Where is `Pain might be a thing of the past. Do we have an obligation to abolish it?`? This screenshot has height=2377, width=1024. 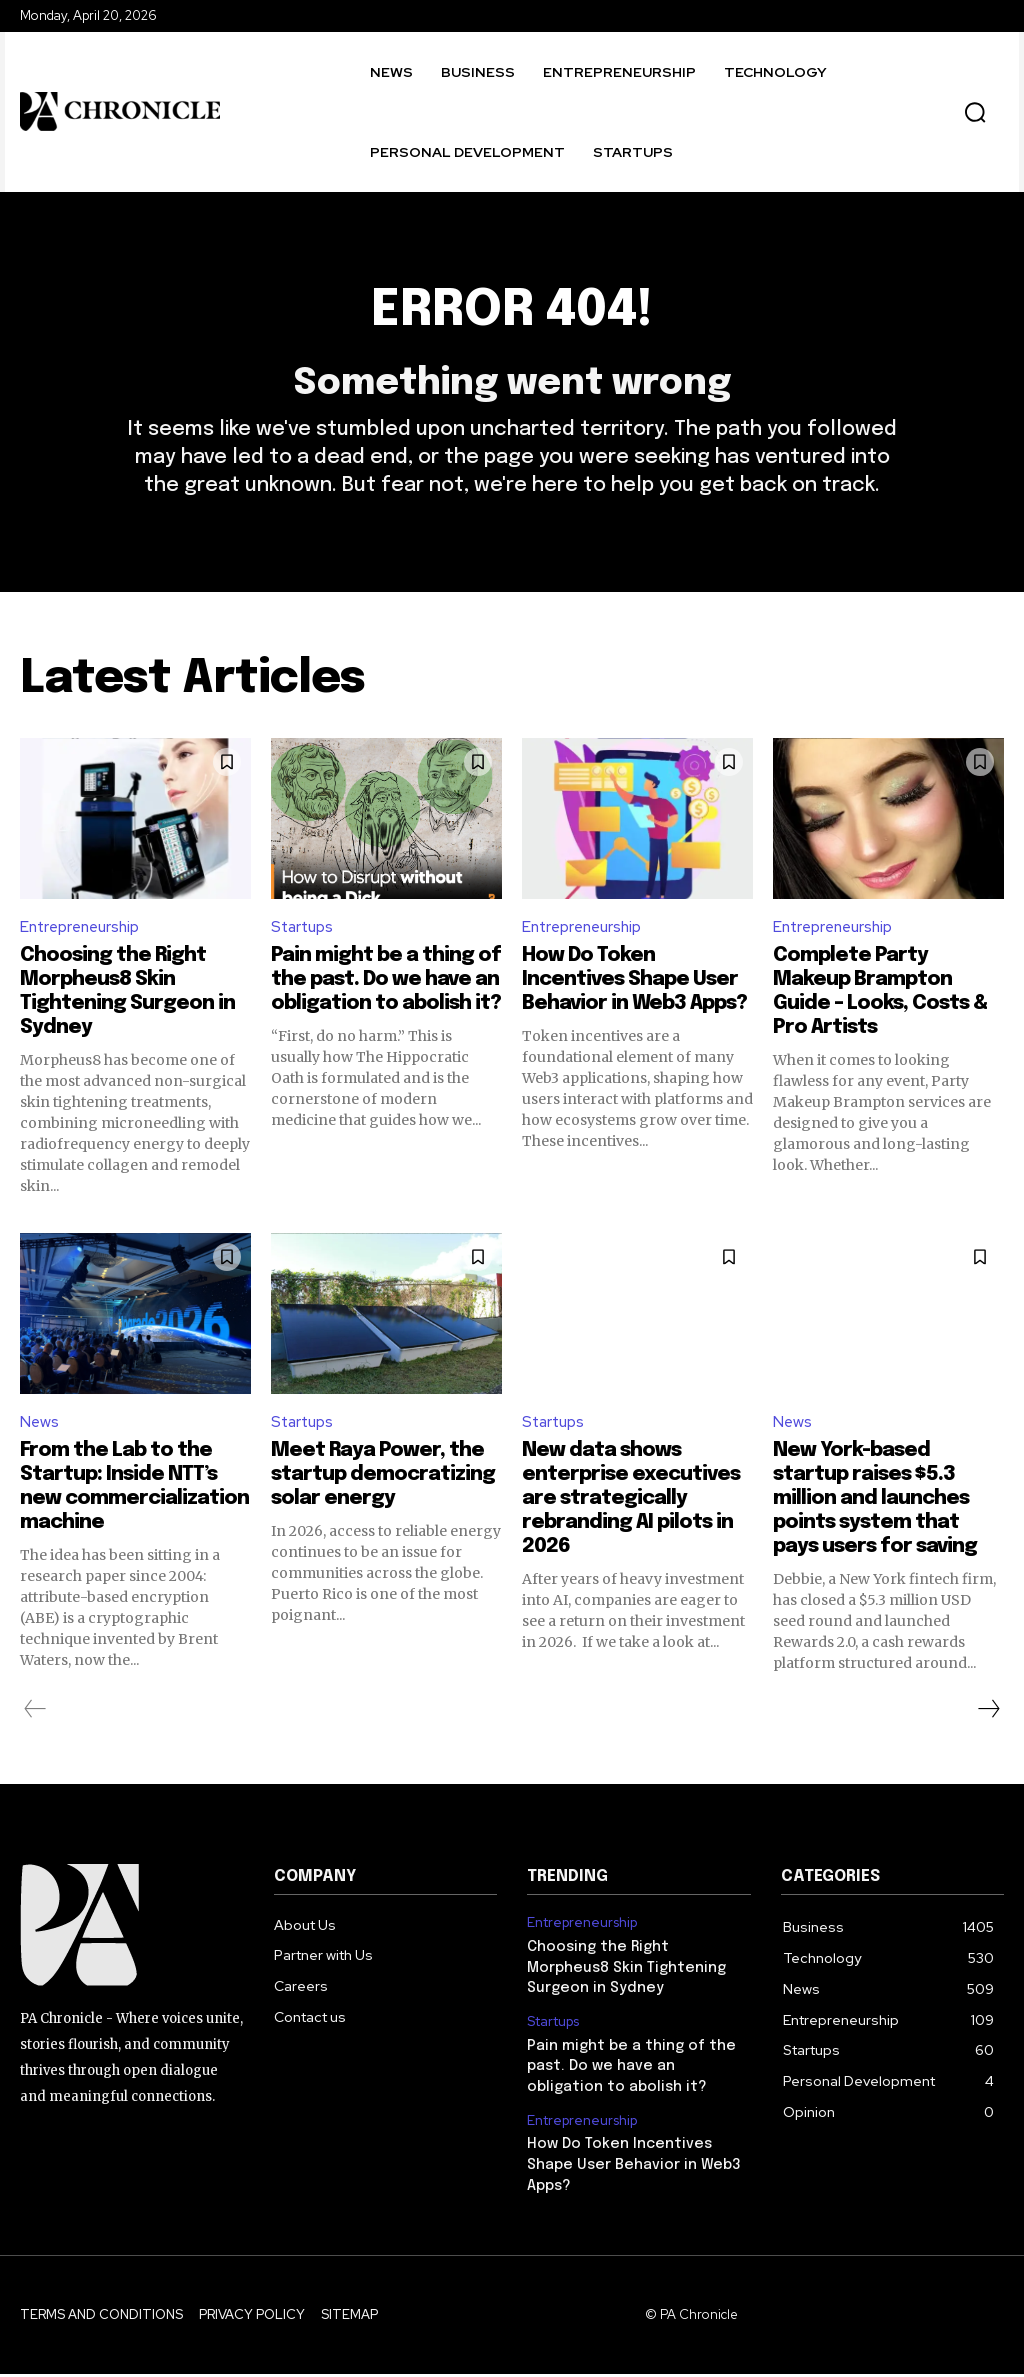 Pain might be a thing of the past. Do we have an obligation to abolish it? is located at coordinates (386, 990).